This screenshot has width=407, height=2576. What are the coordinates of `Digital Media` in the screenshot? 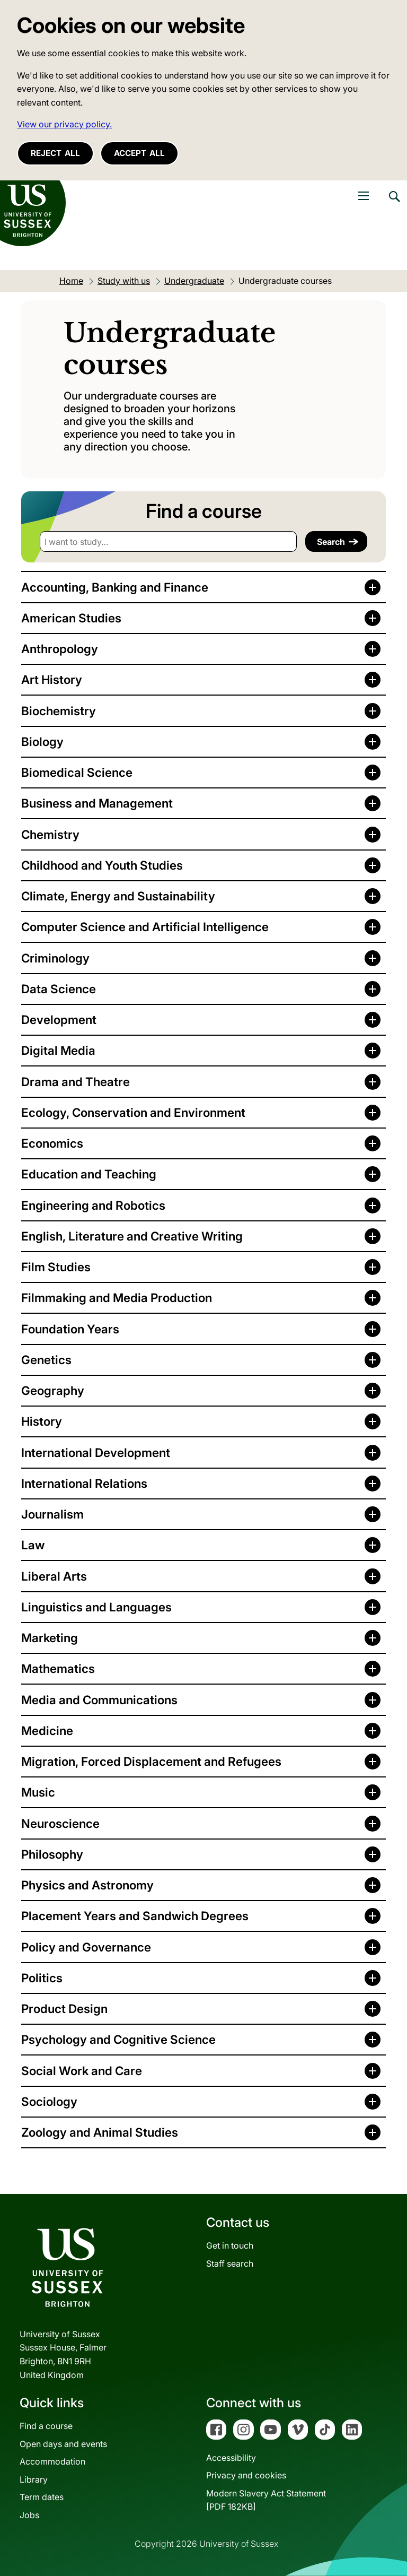 It's located at (58, 1050).